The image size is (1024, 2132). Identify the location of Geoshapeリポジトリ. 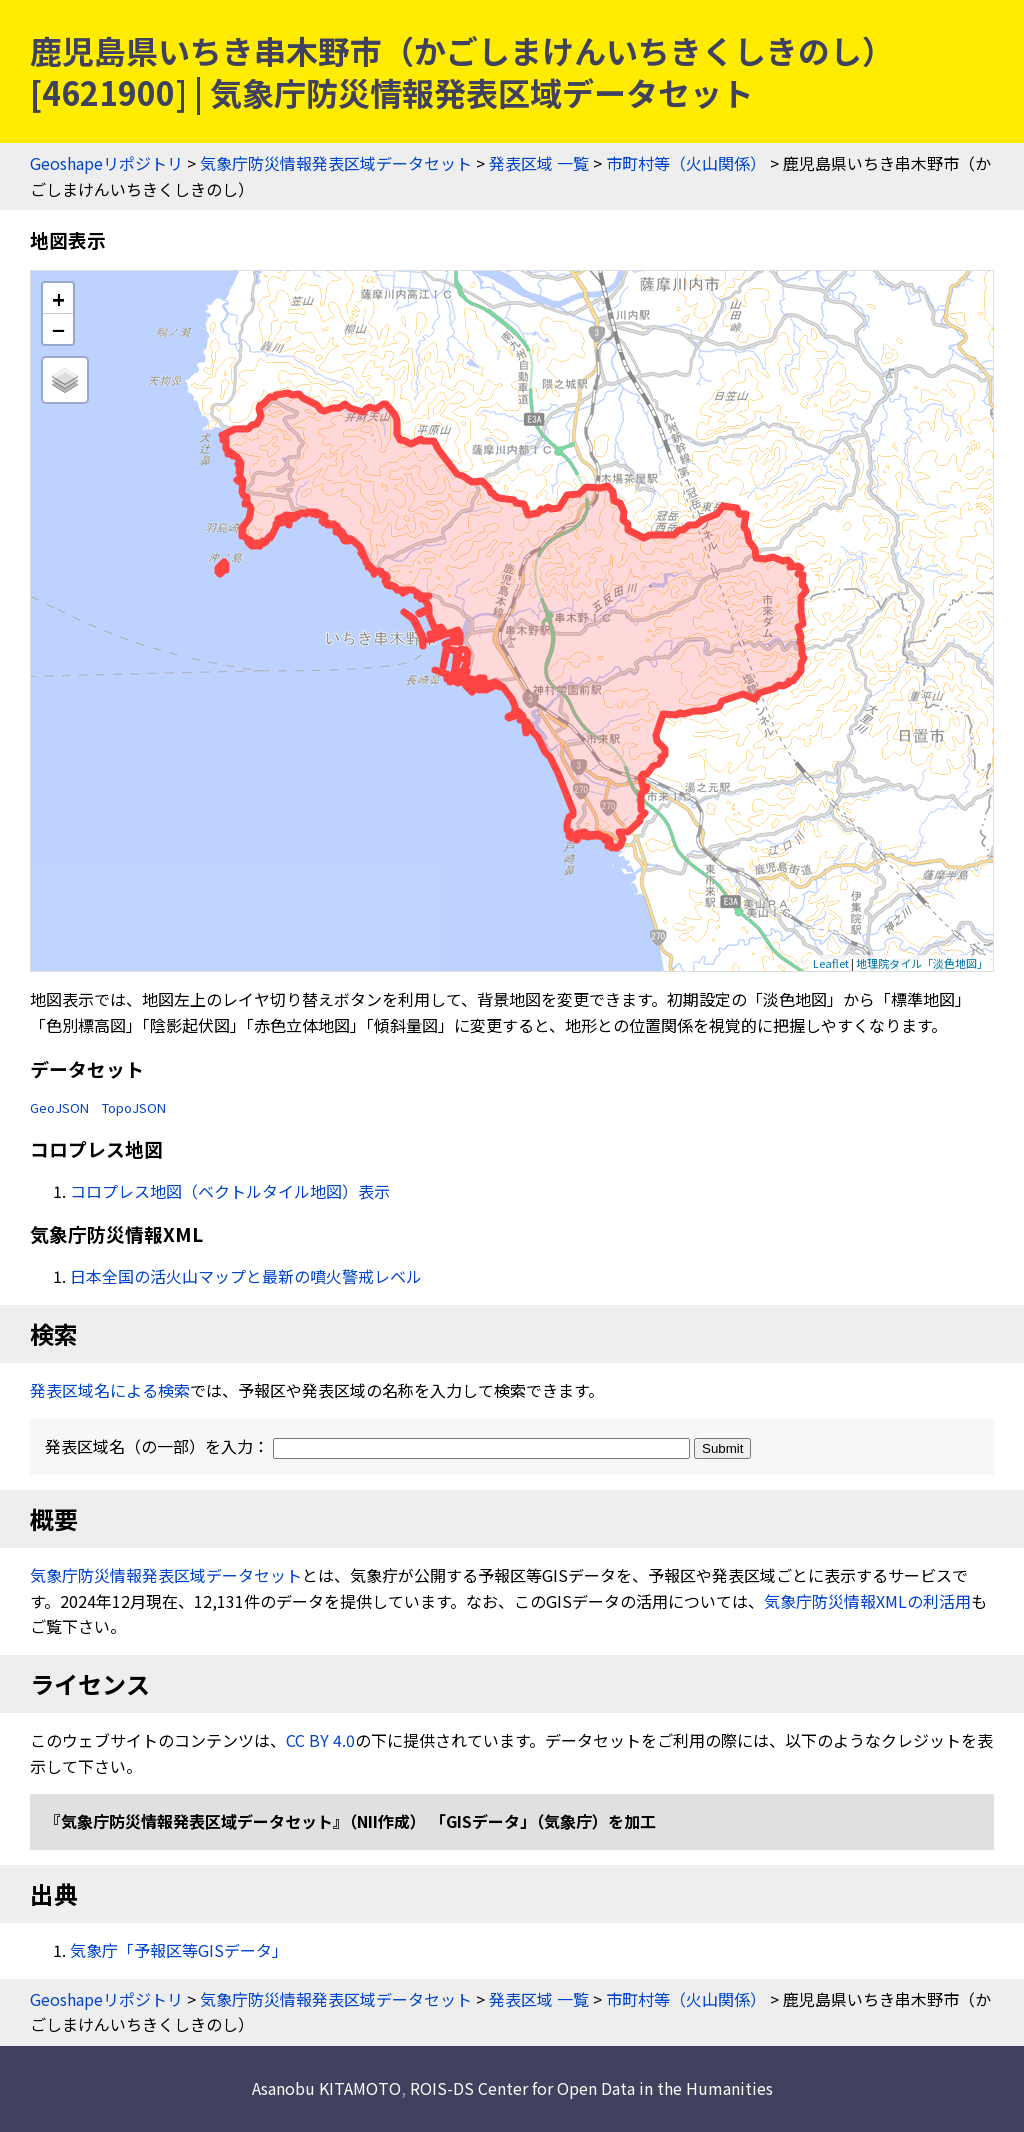
(106, 163).